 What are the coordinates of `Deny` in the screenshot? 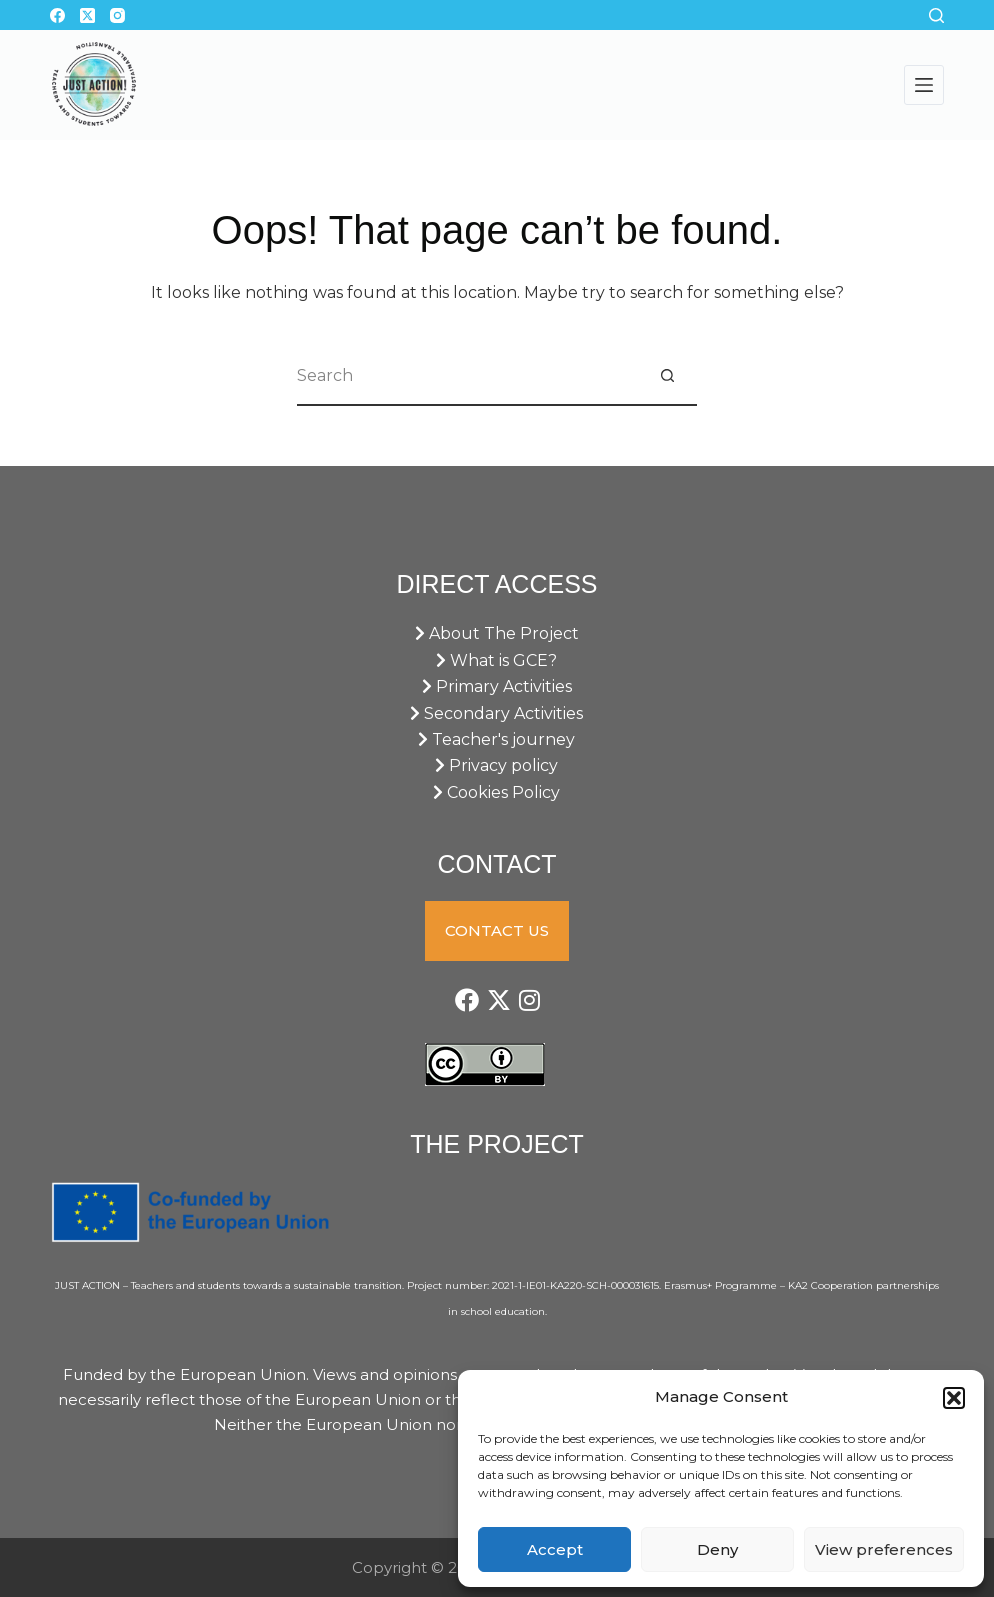 It's located at (717, 1549).